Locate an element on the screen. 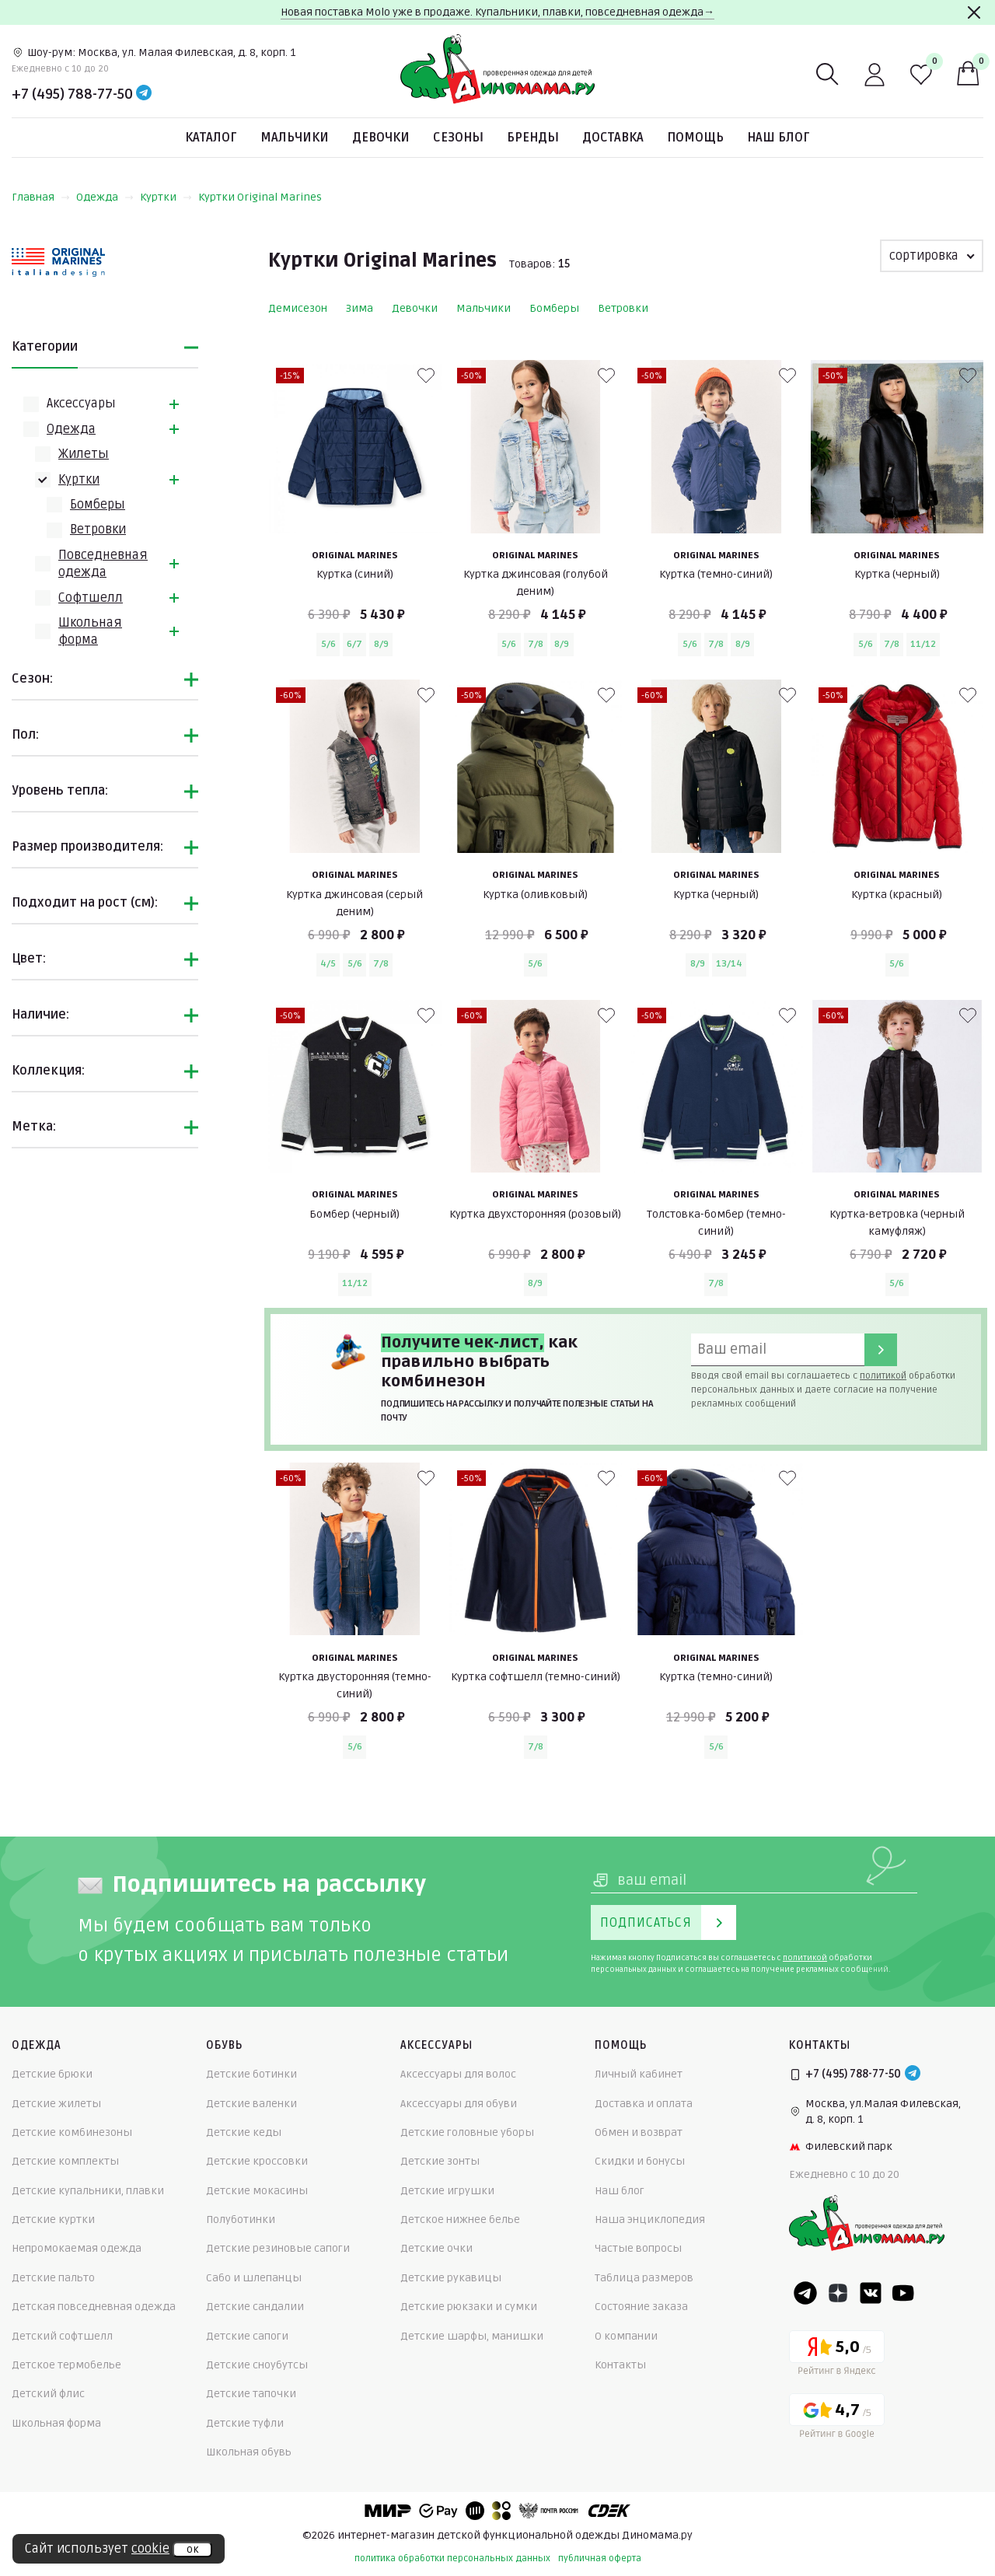 Image resolution: width=995 pixels, height=2576 pixels. Мальчики is located at coordinates (294, 137).